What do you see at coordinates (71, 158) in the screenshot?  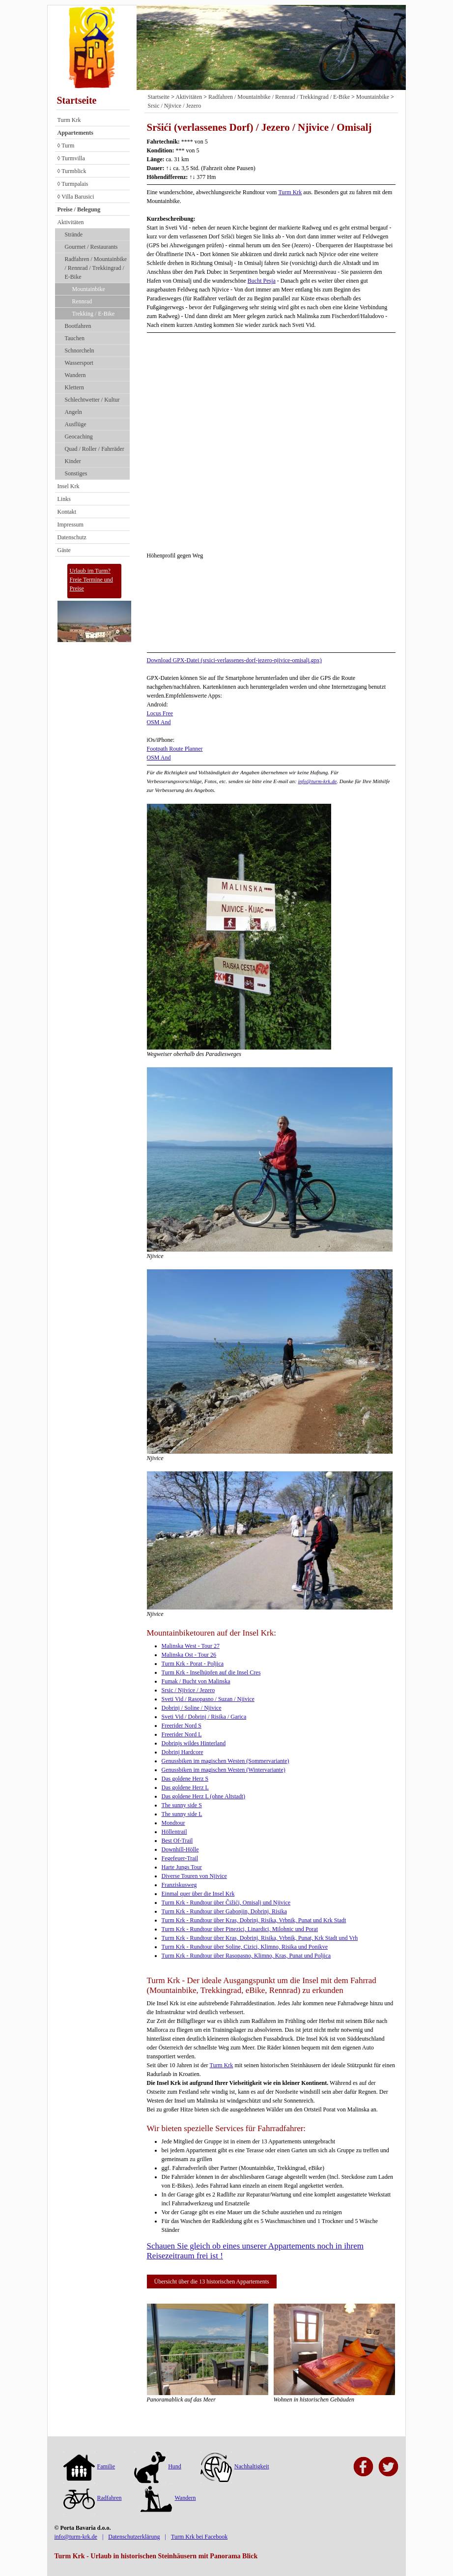 I see `◊ Turmvilla` at bounding box center [71, 158].